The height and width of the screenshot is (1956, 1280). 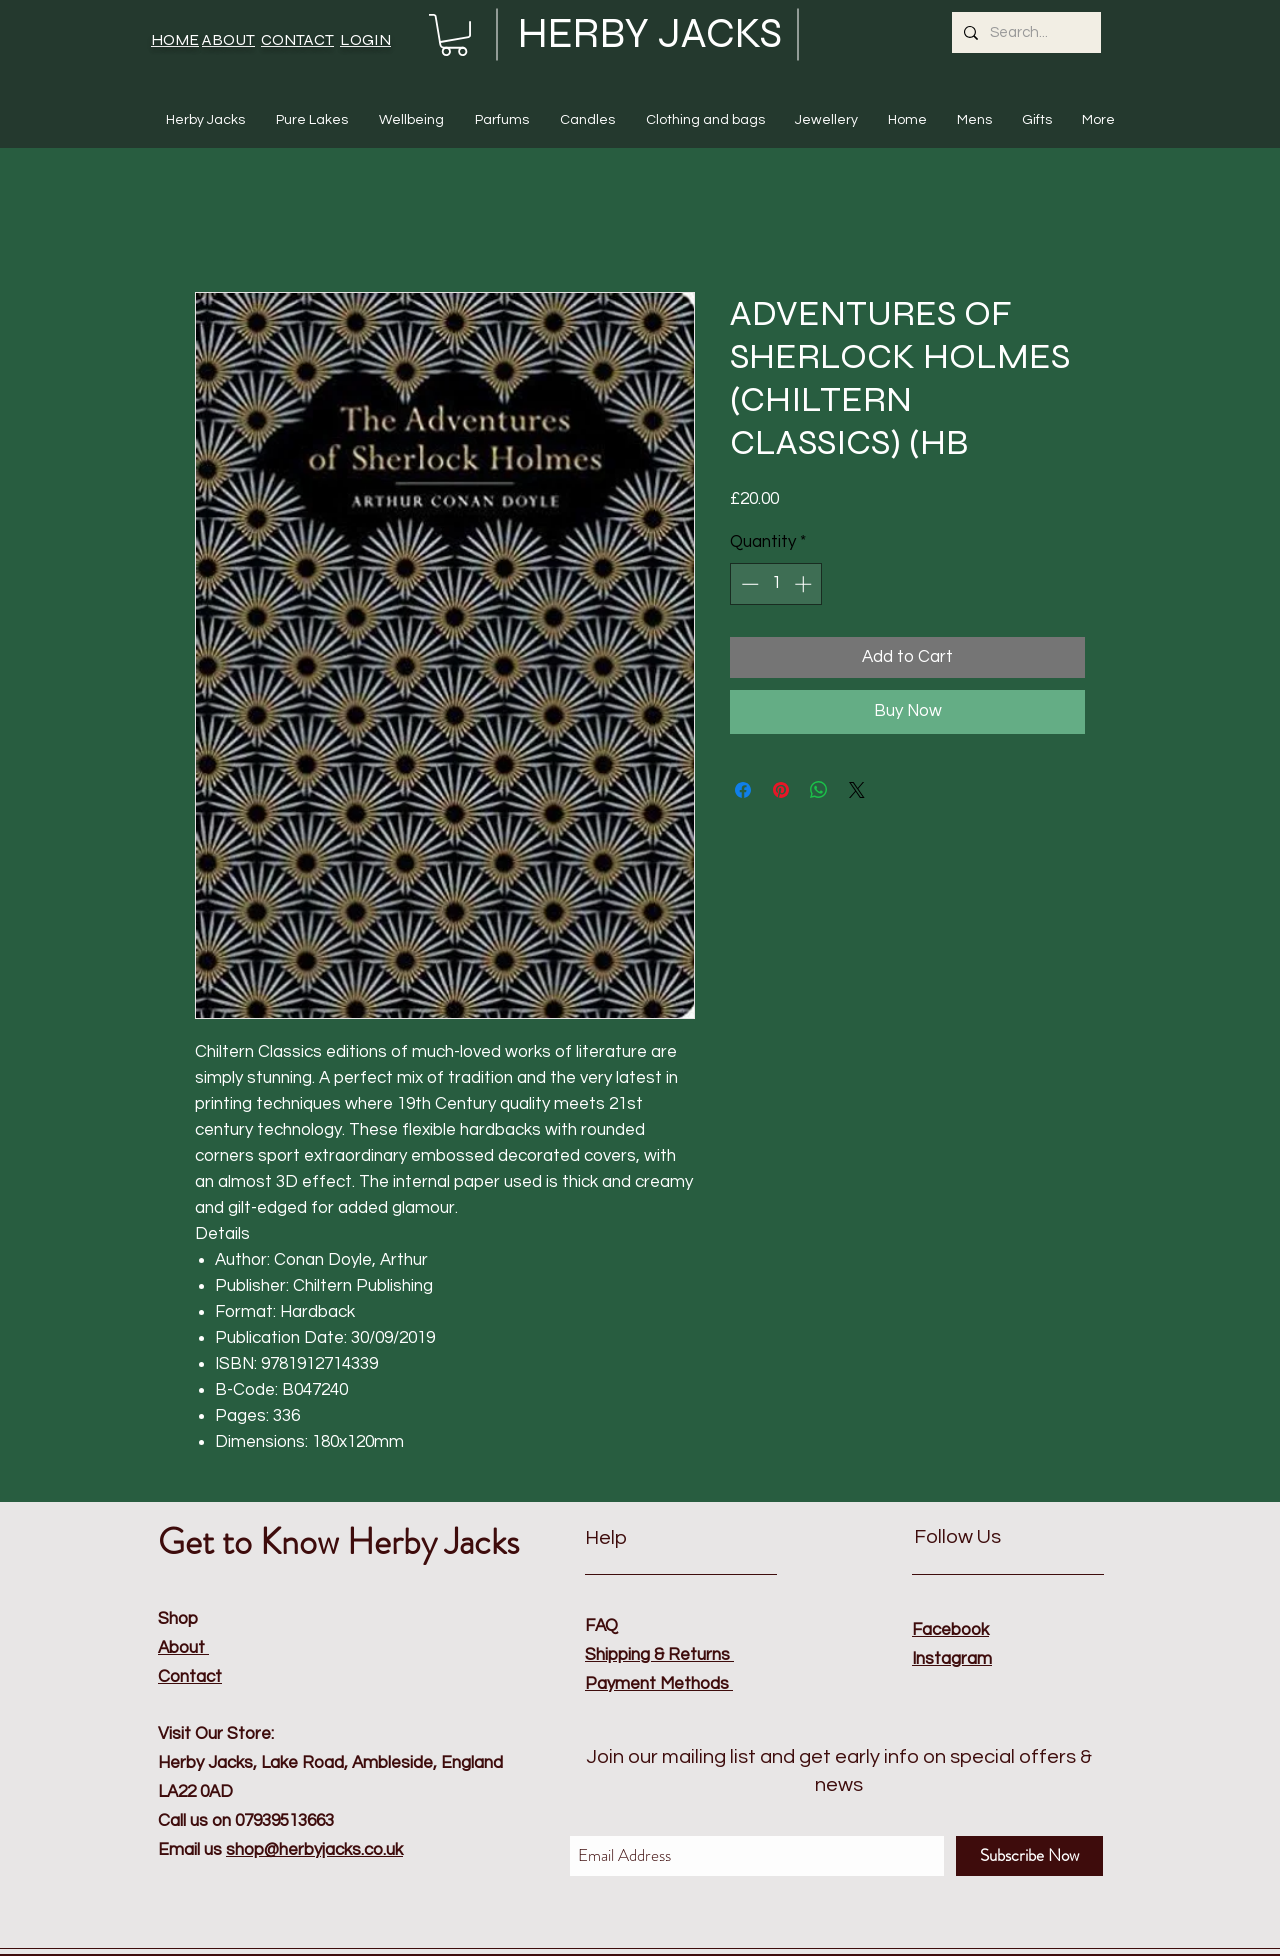 What do you see at coordinates (314, 1850) in the screenshot?
I see `shop@herbyjacks.co.uk` at bounding box center [314, 1850].